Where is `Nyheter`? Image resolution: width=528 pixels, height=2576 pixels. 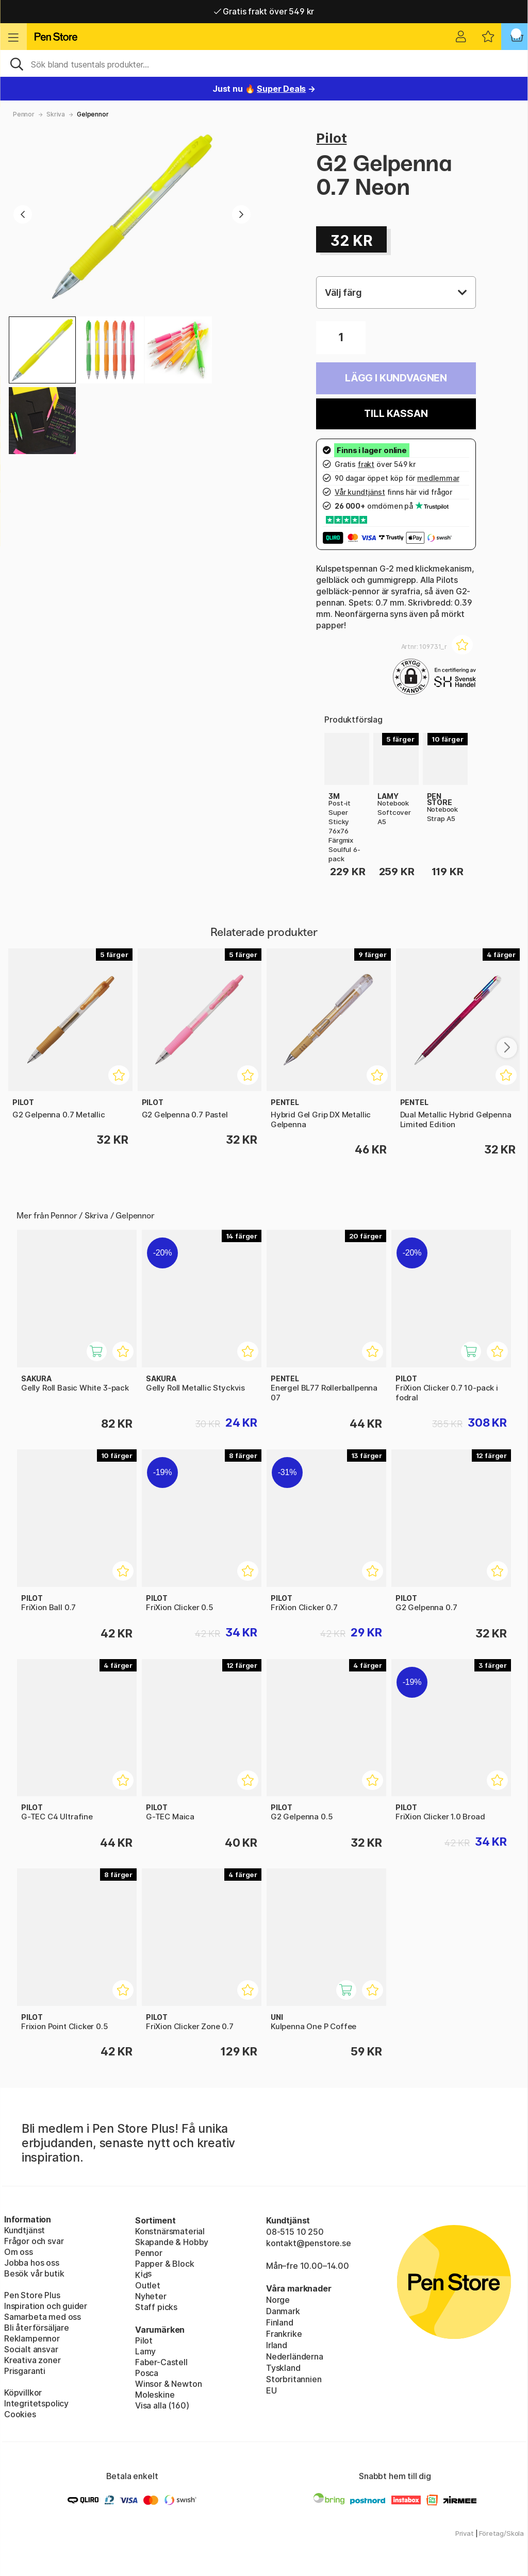
Nyheter is located at coordinates (151, 2296).